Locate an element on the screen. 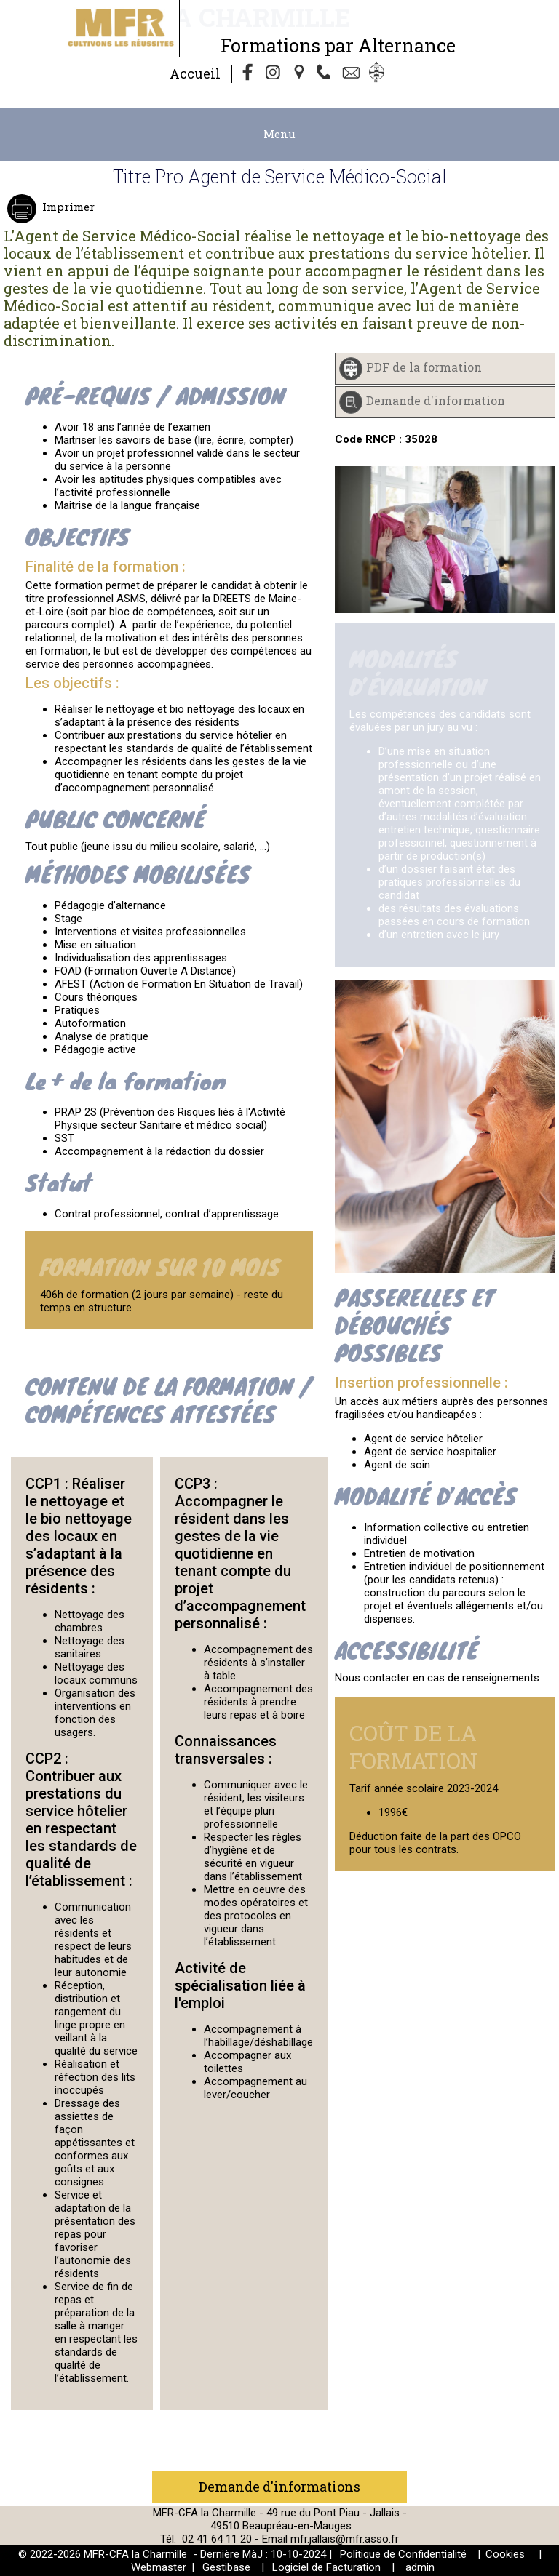  Demande d'informations is located at coordinates (279, 2486).